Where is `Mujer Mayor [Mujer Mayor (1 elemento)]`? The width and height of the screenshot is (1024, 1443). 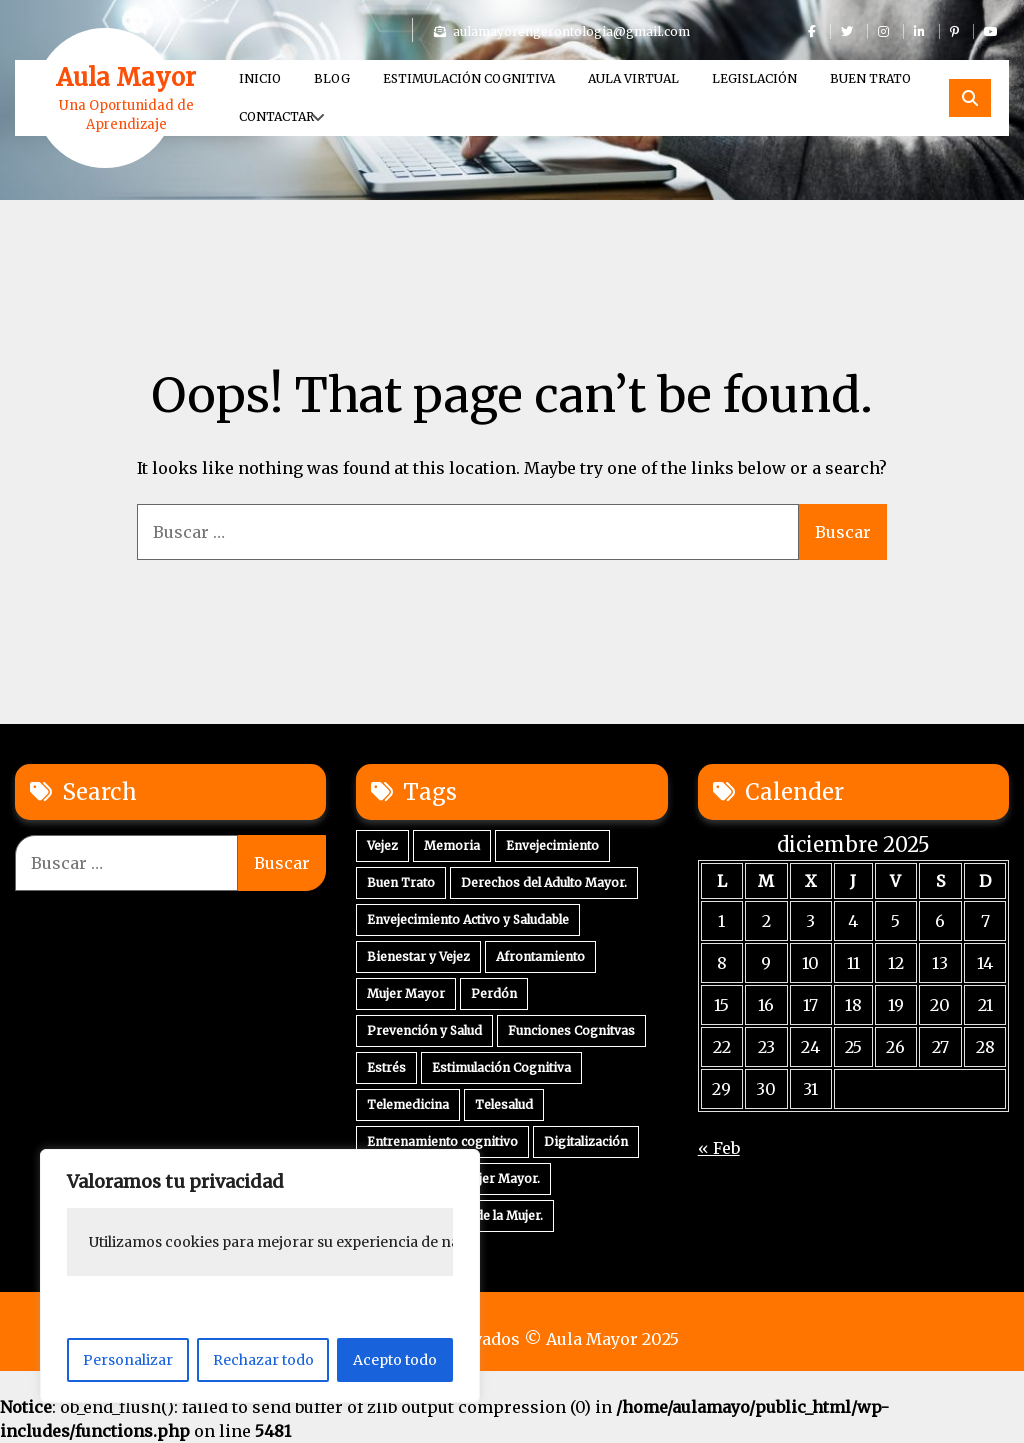 Mujer Mayor [Mujer Mayor (1 elemento)] is located at coordinates (406, 993).